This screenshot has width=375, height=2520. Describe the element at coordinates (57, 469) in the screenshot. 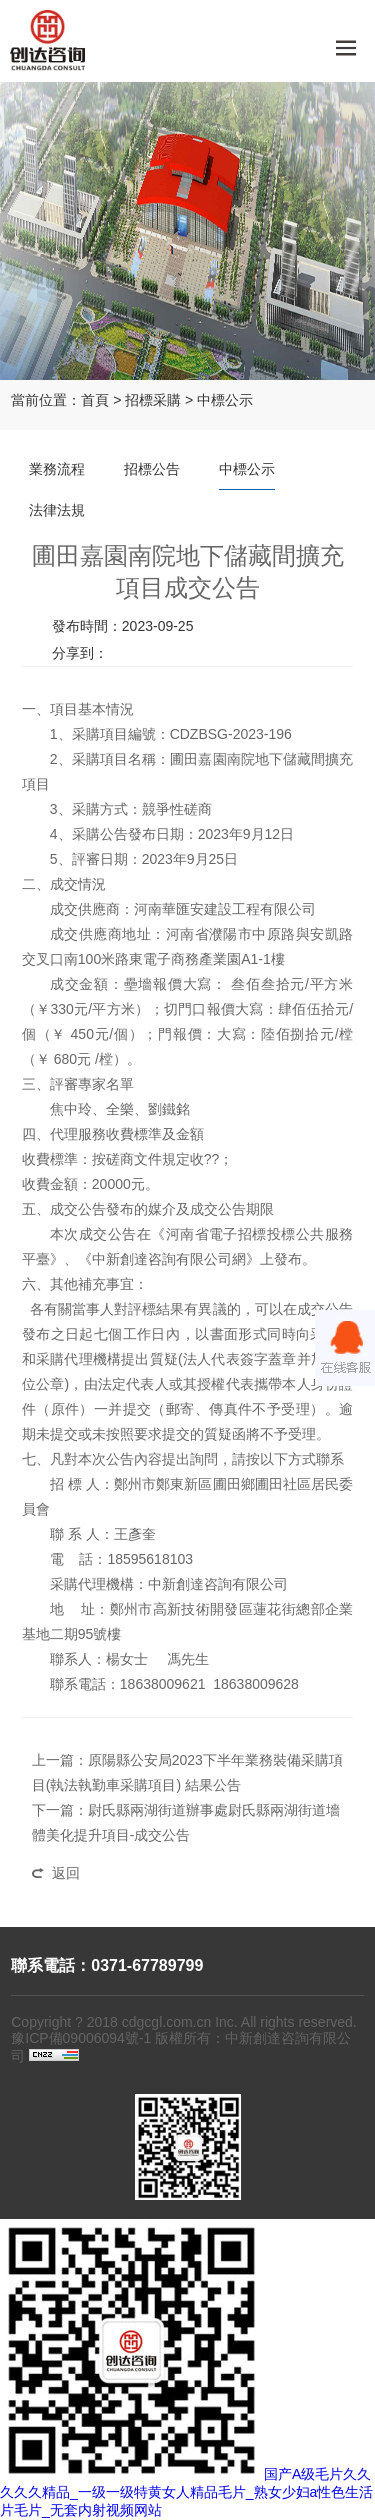

I see `業務流程` at that location.